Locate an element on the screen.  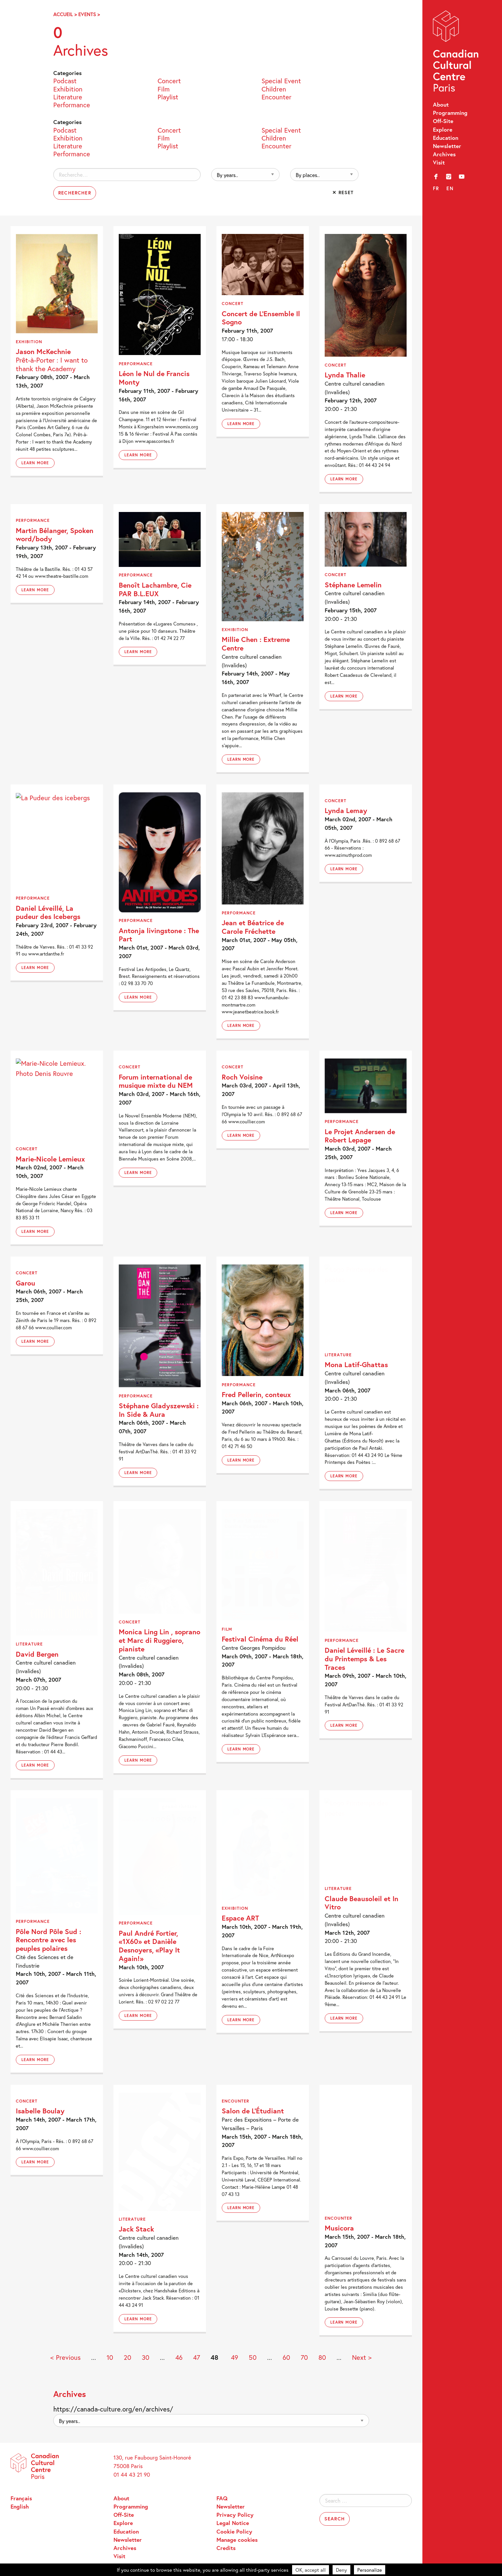
50 is located at coordinates (253, 2357).